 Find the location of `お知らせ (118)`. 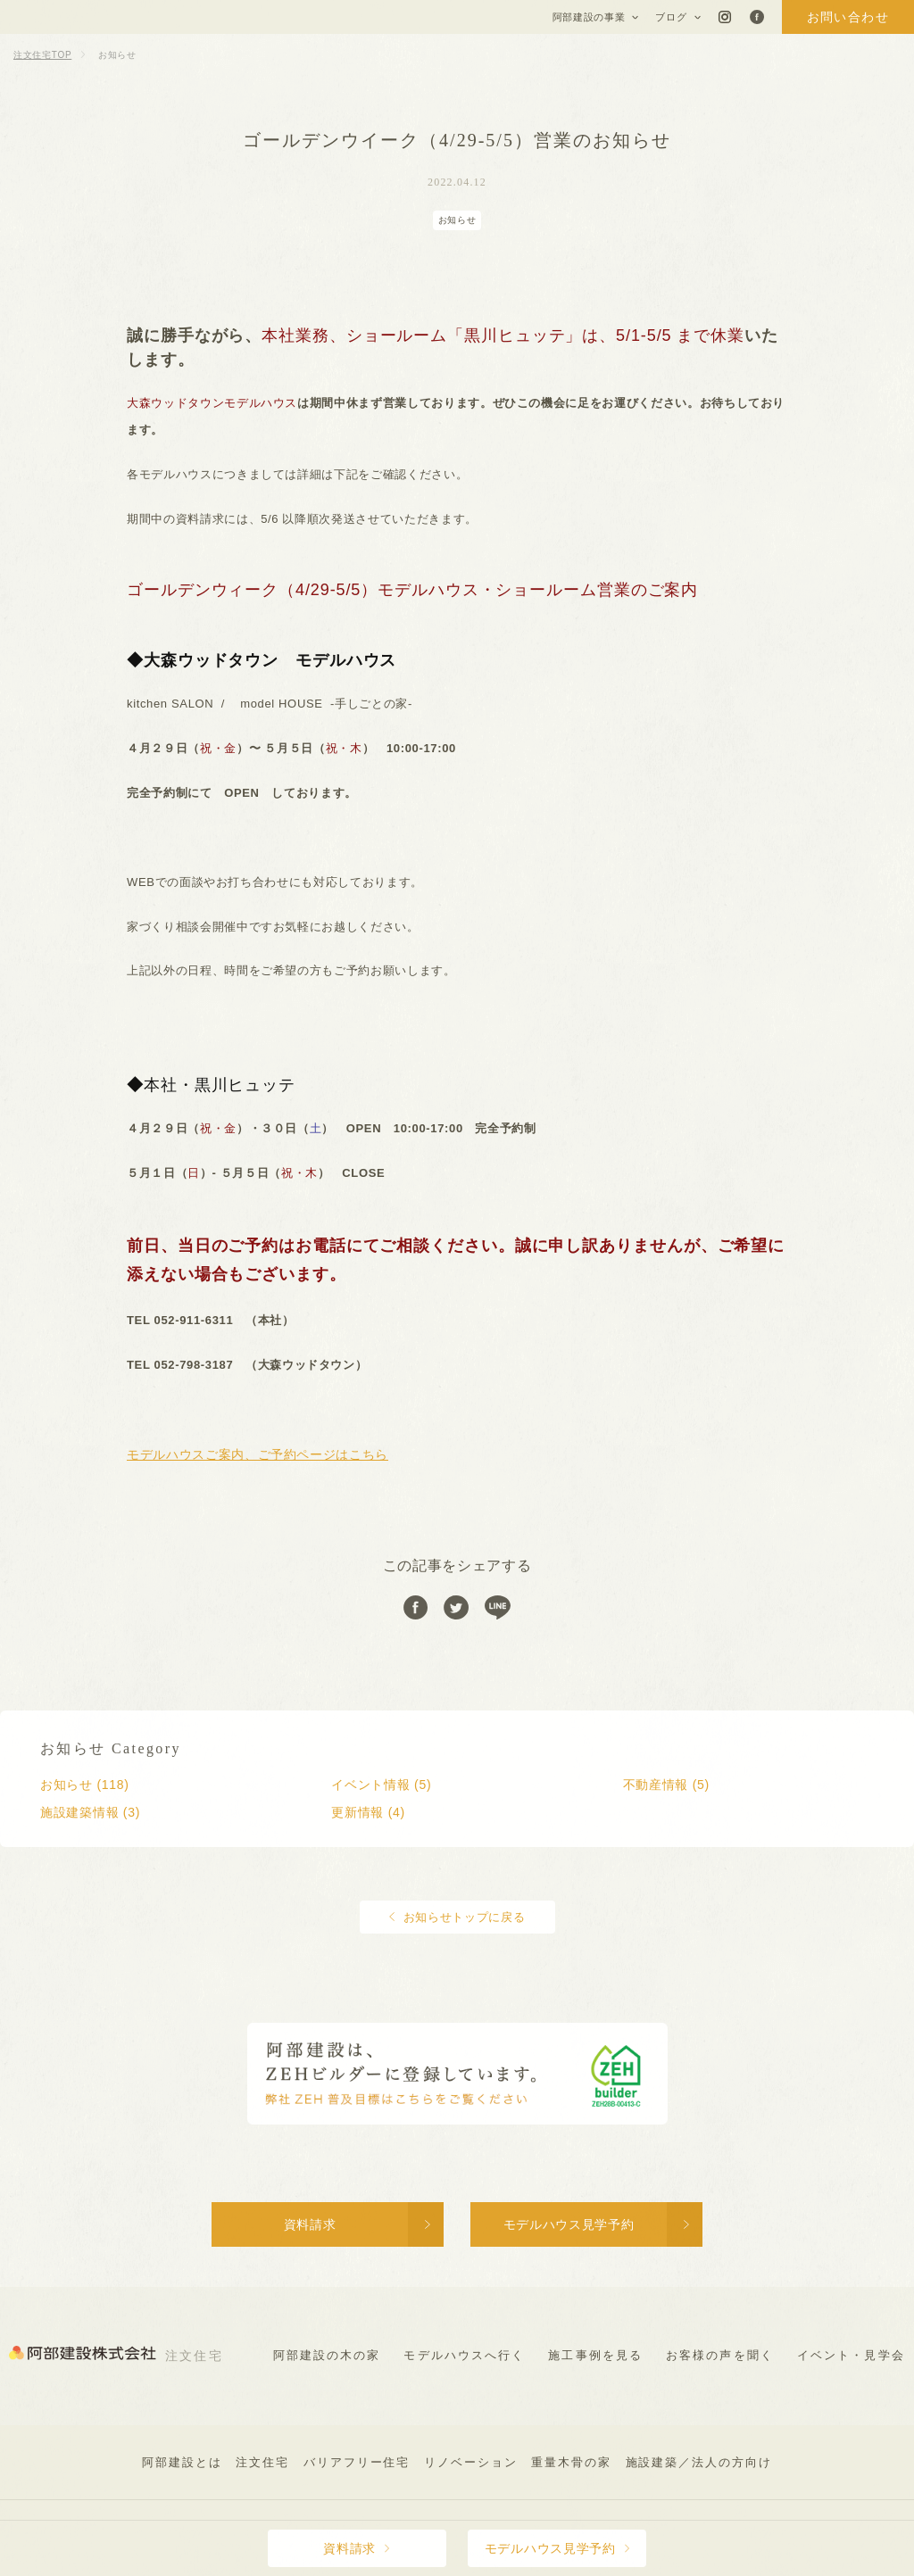

お知らせ (118) is located at coordinates (84, 1784).